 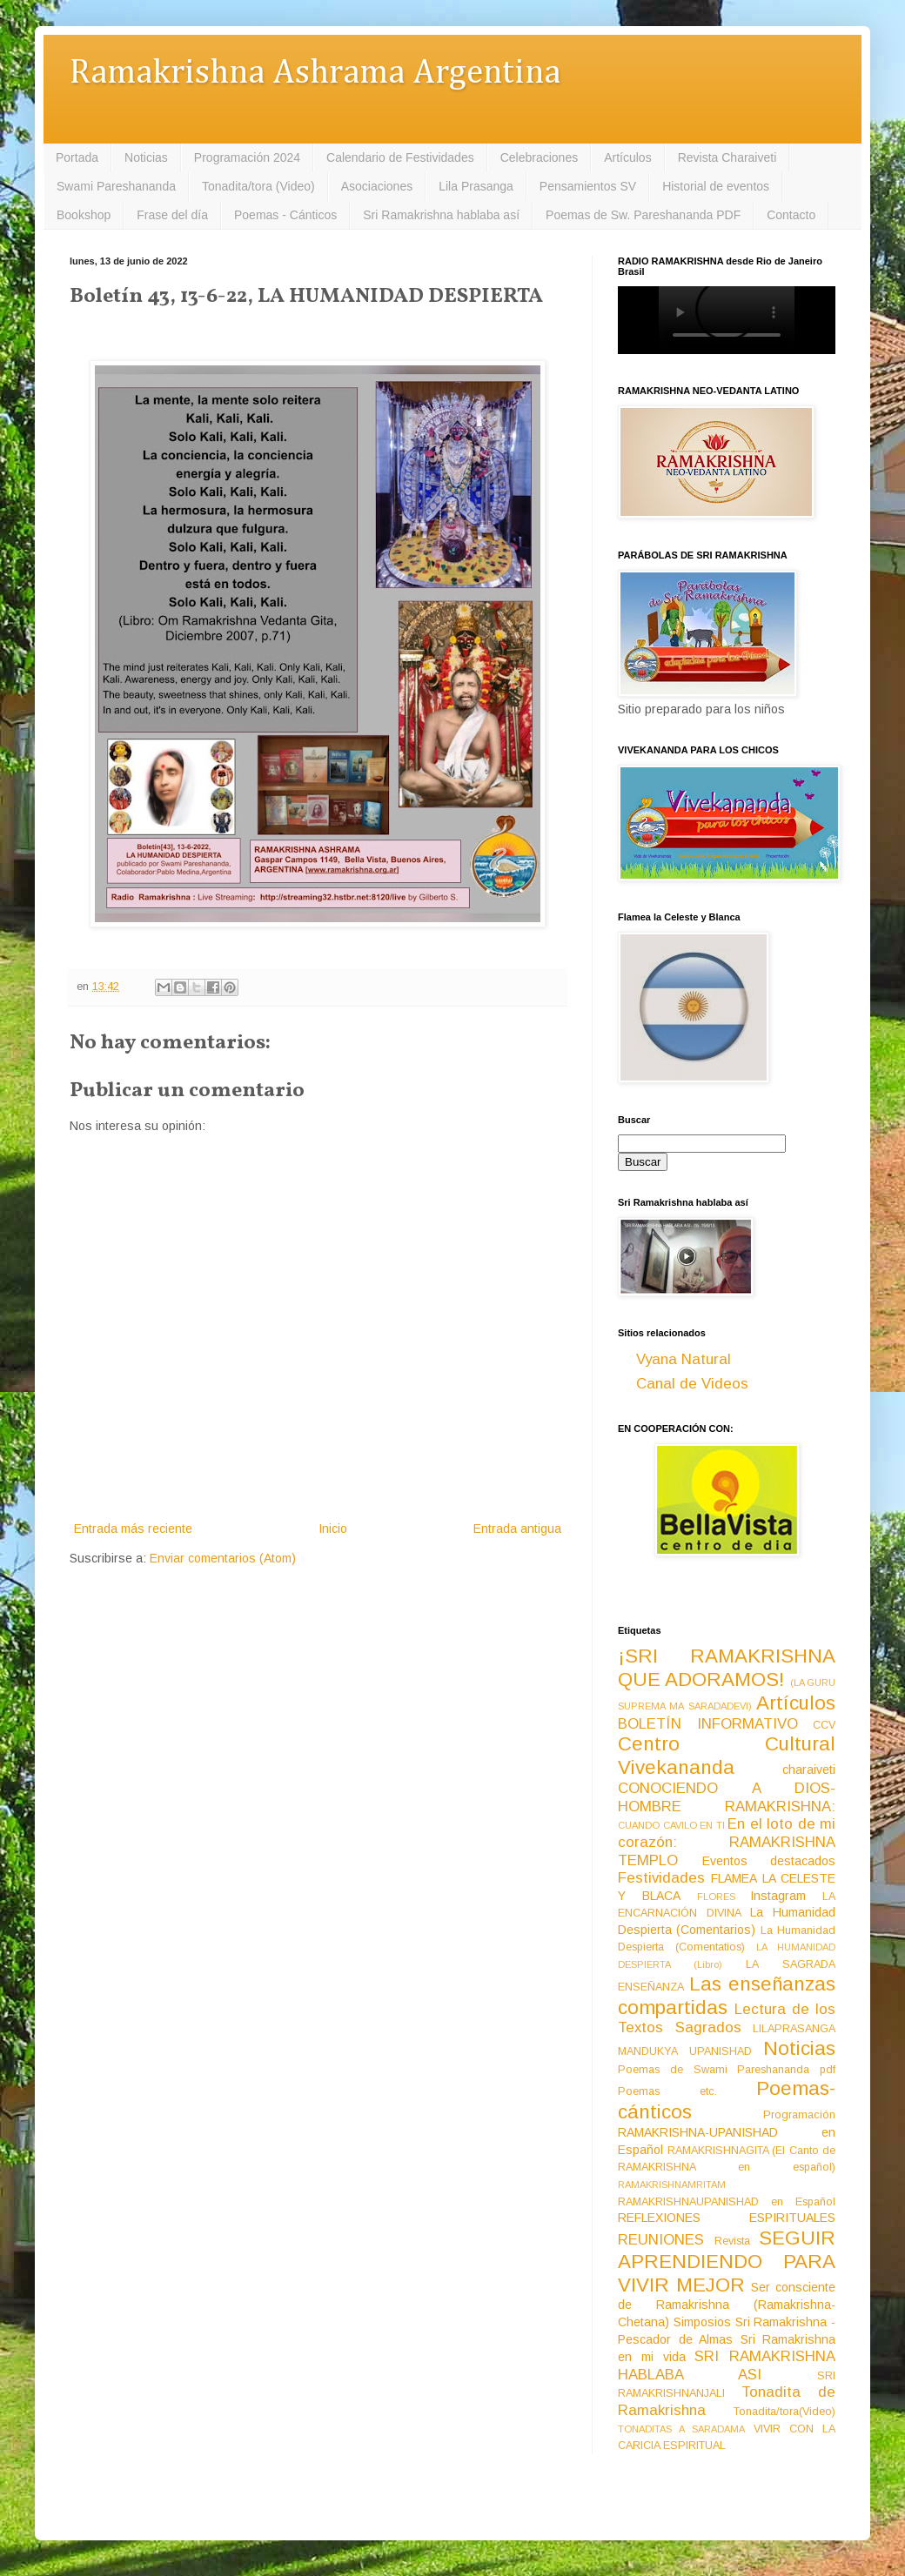 I want to click on Portada, so click(x=77, y=157).